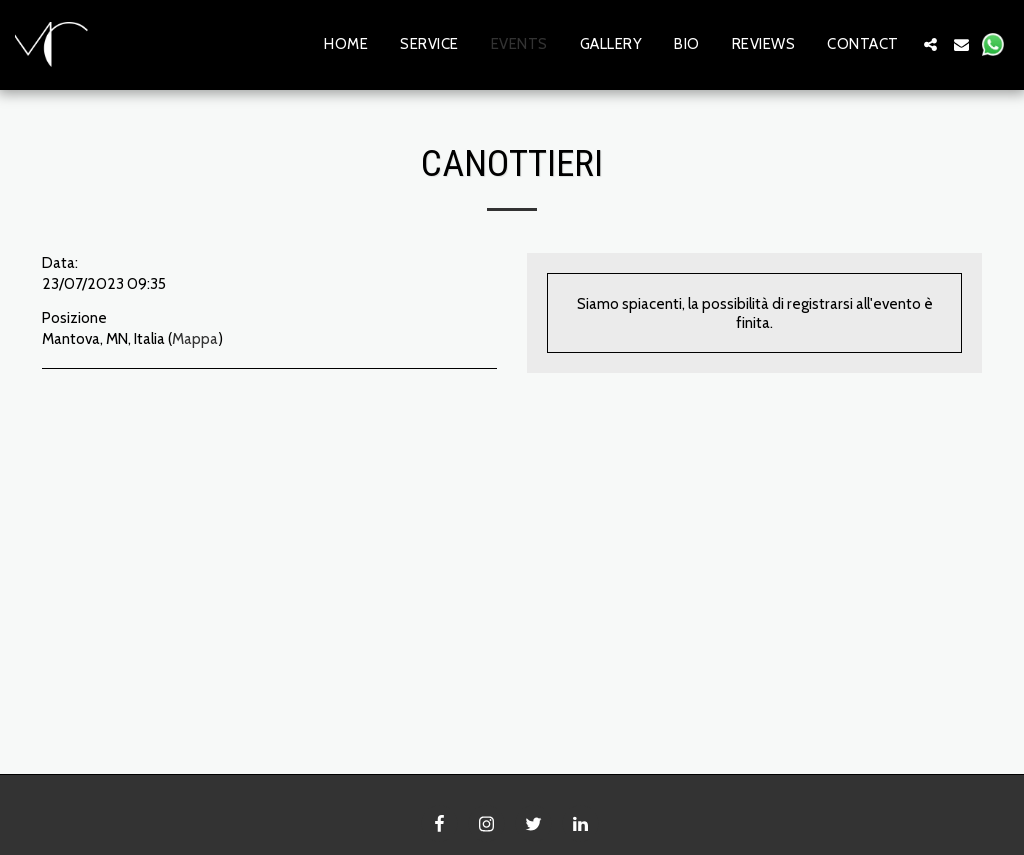 The width and height of the screenshot is (1024, 855). I want to click on Mappa, so click(195, 338).